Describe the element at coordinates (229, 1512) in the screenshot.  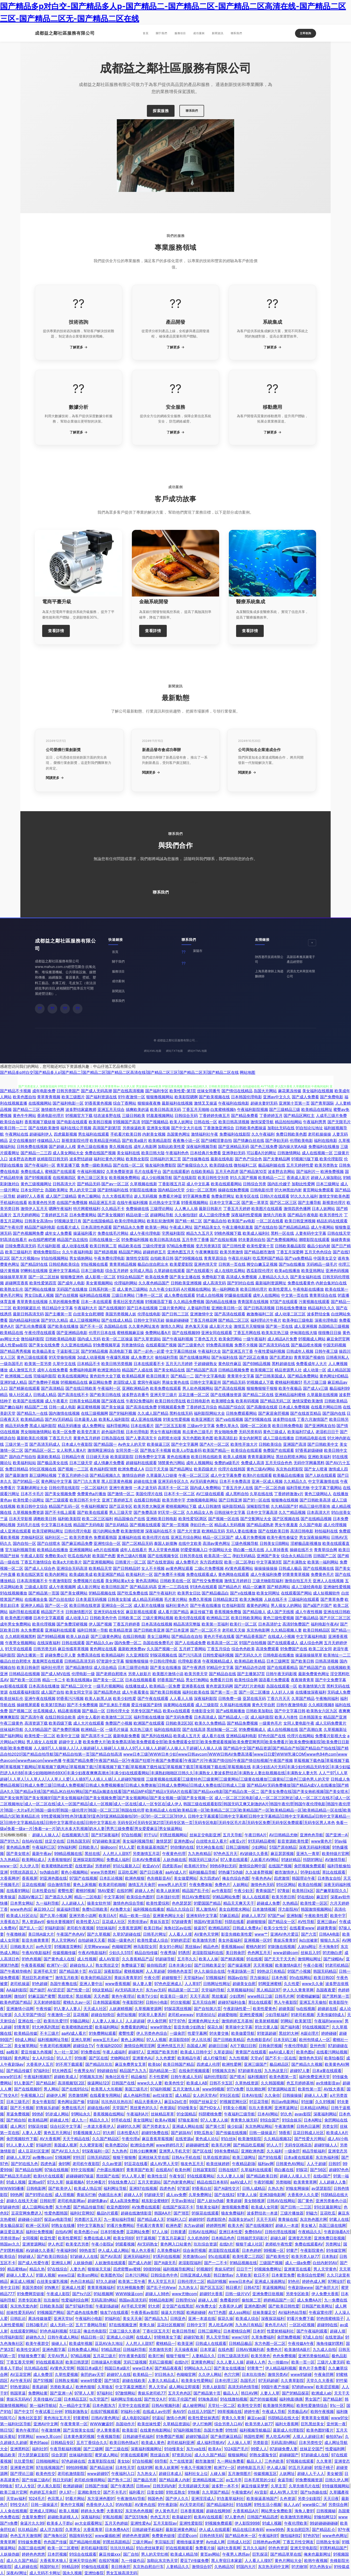
I see `日韩丝袜中文字幕` at that location.